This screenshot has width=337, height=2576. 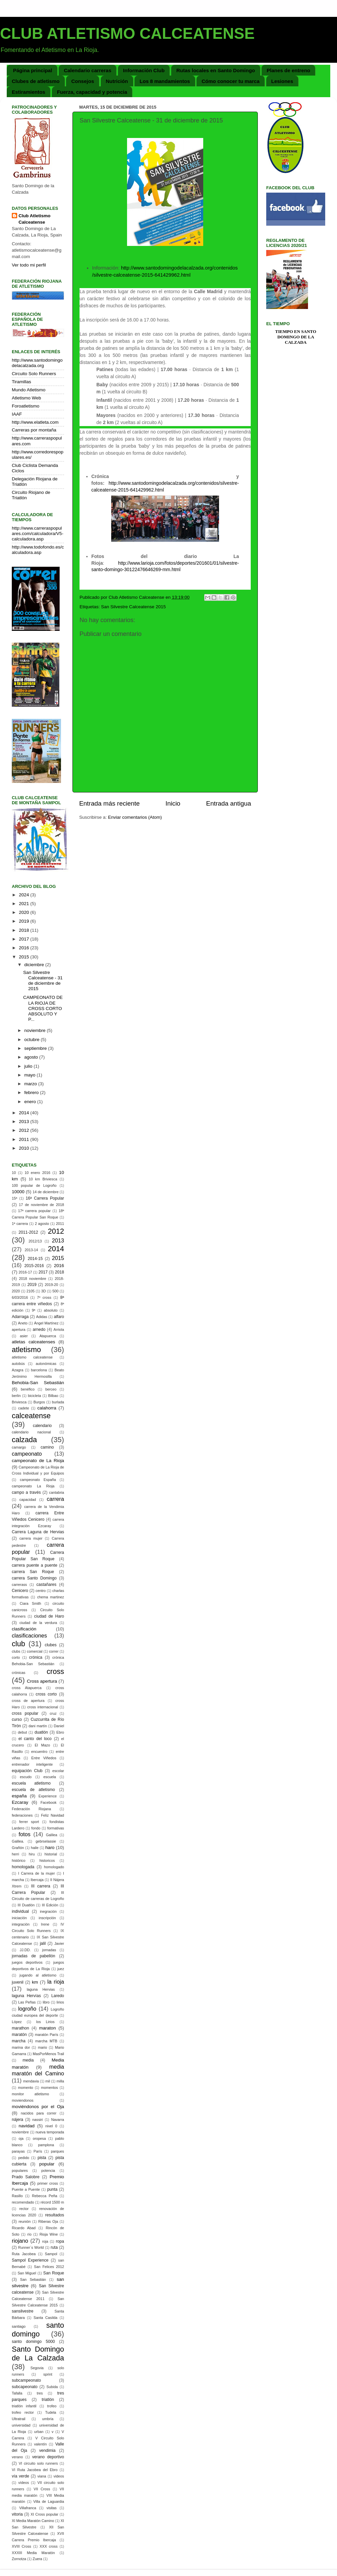 I want to click on ferrer sport, so click(x=29, y=1822).